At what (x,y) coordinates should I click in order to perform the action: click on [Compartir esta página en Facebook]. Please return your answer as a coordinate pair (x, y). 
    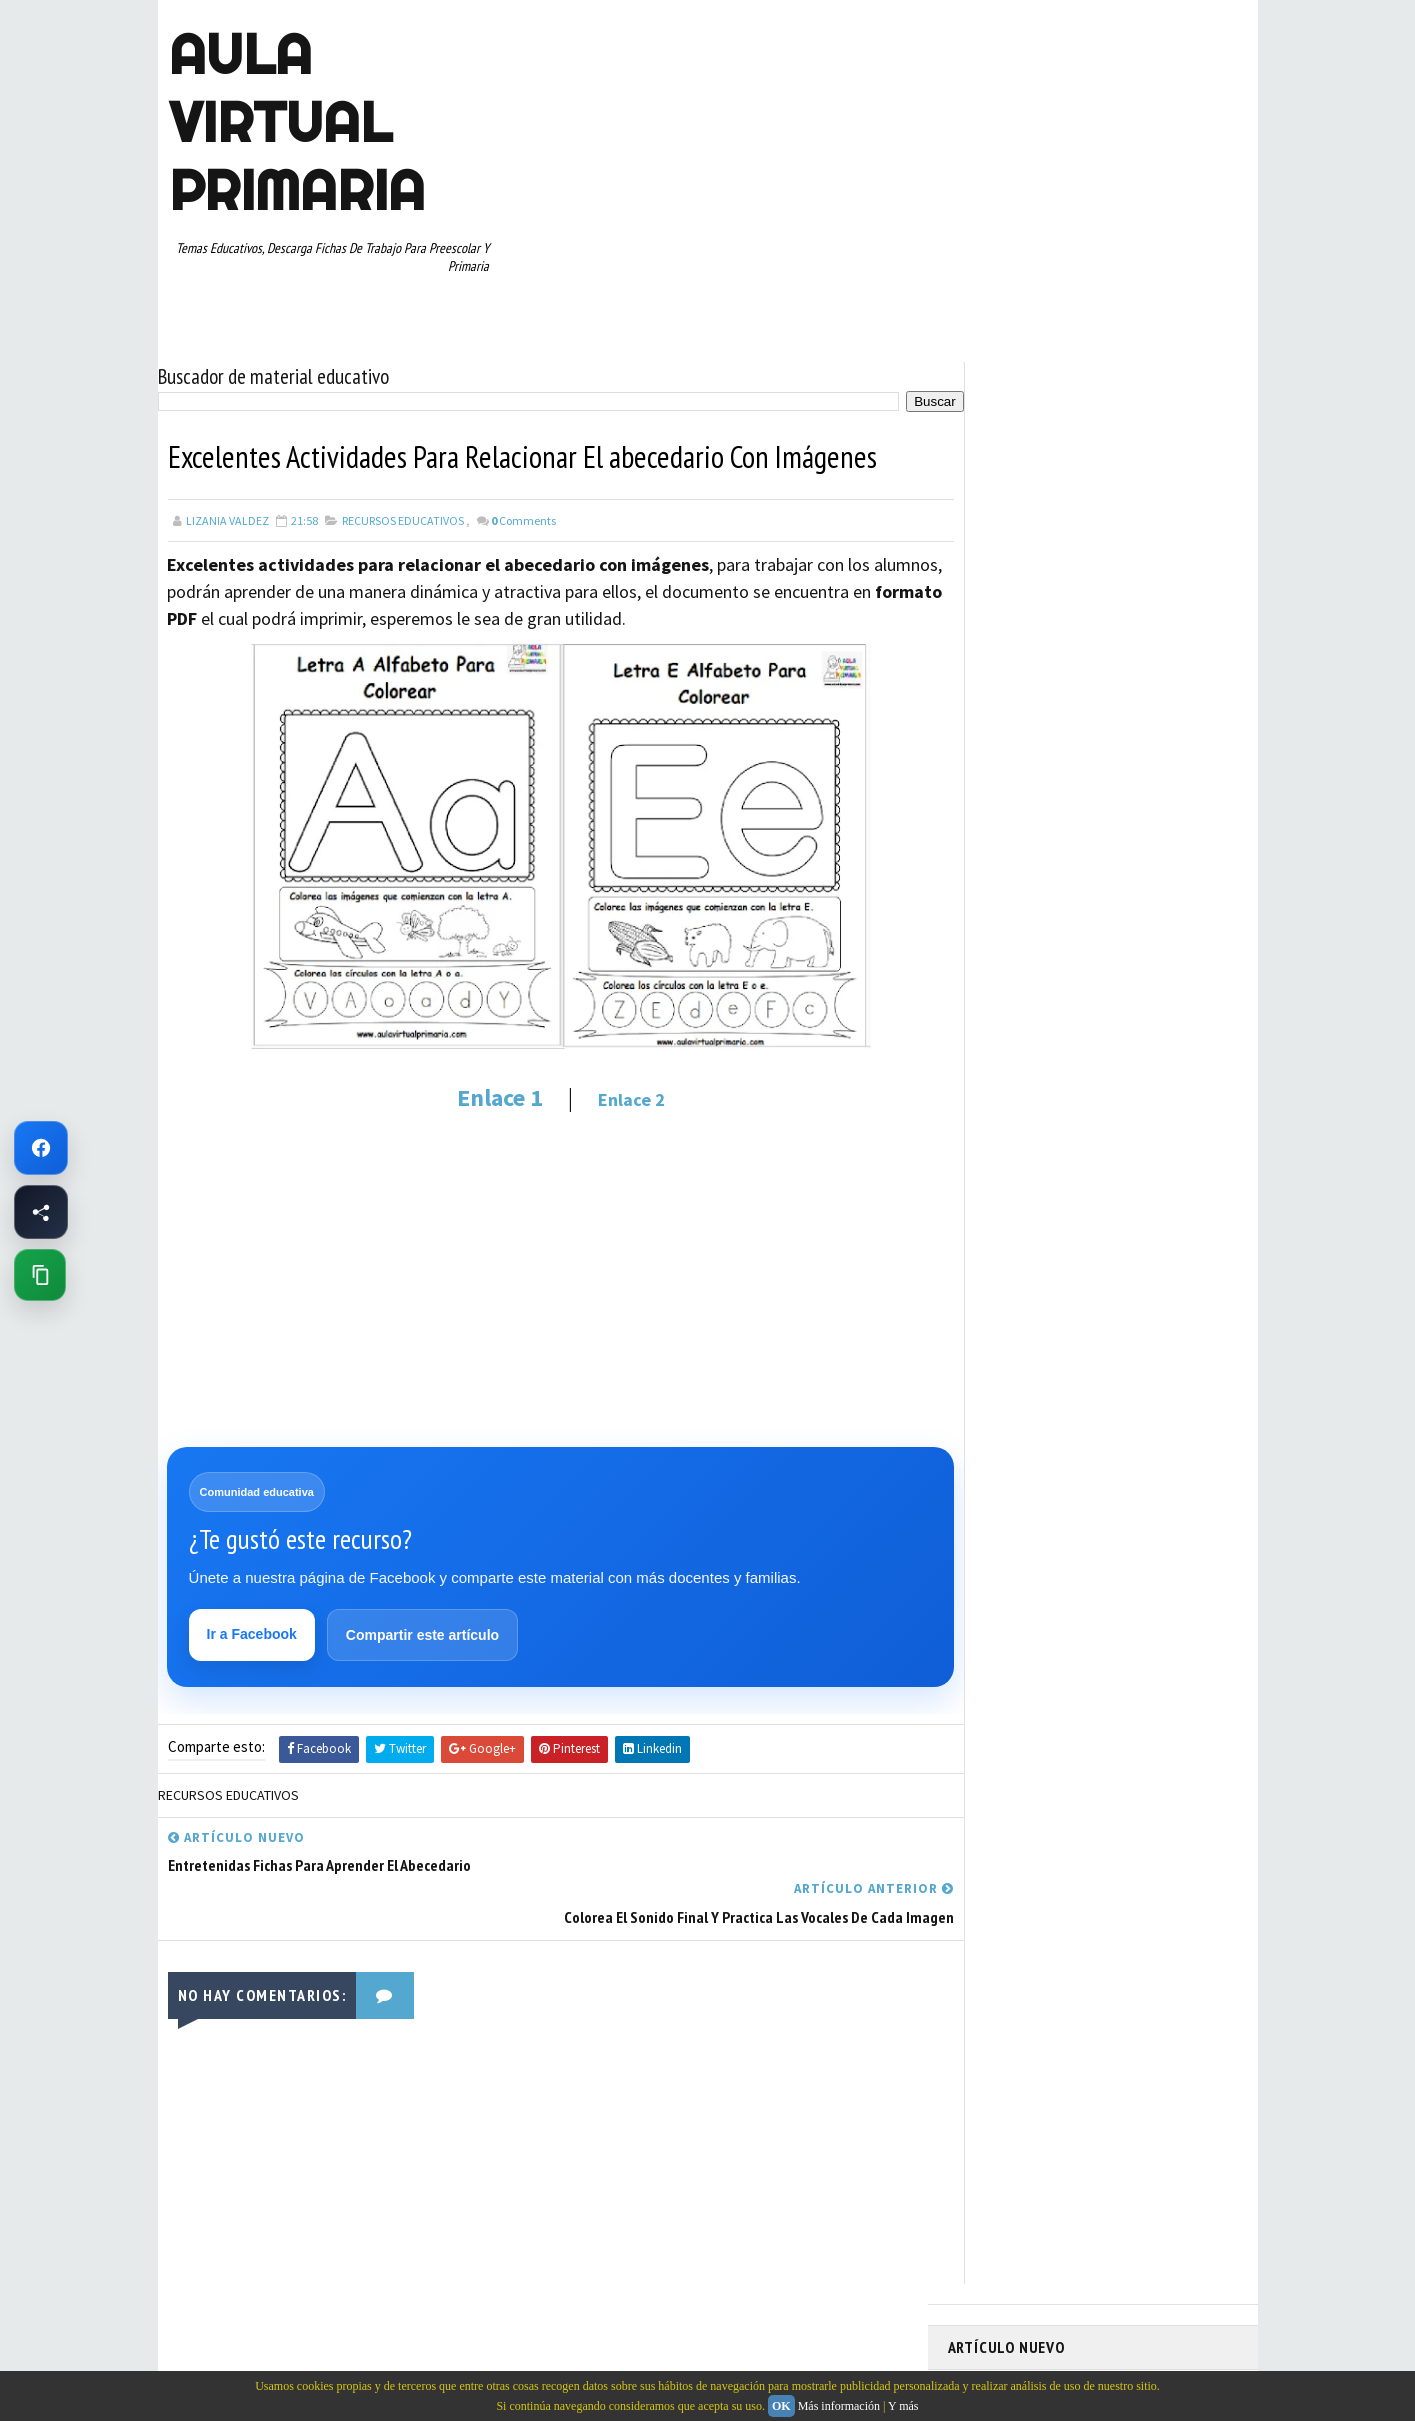
    Looking at the image, I should click on (41, 1212).